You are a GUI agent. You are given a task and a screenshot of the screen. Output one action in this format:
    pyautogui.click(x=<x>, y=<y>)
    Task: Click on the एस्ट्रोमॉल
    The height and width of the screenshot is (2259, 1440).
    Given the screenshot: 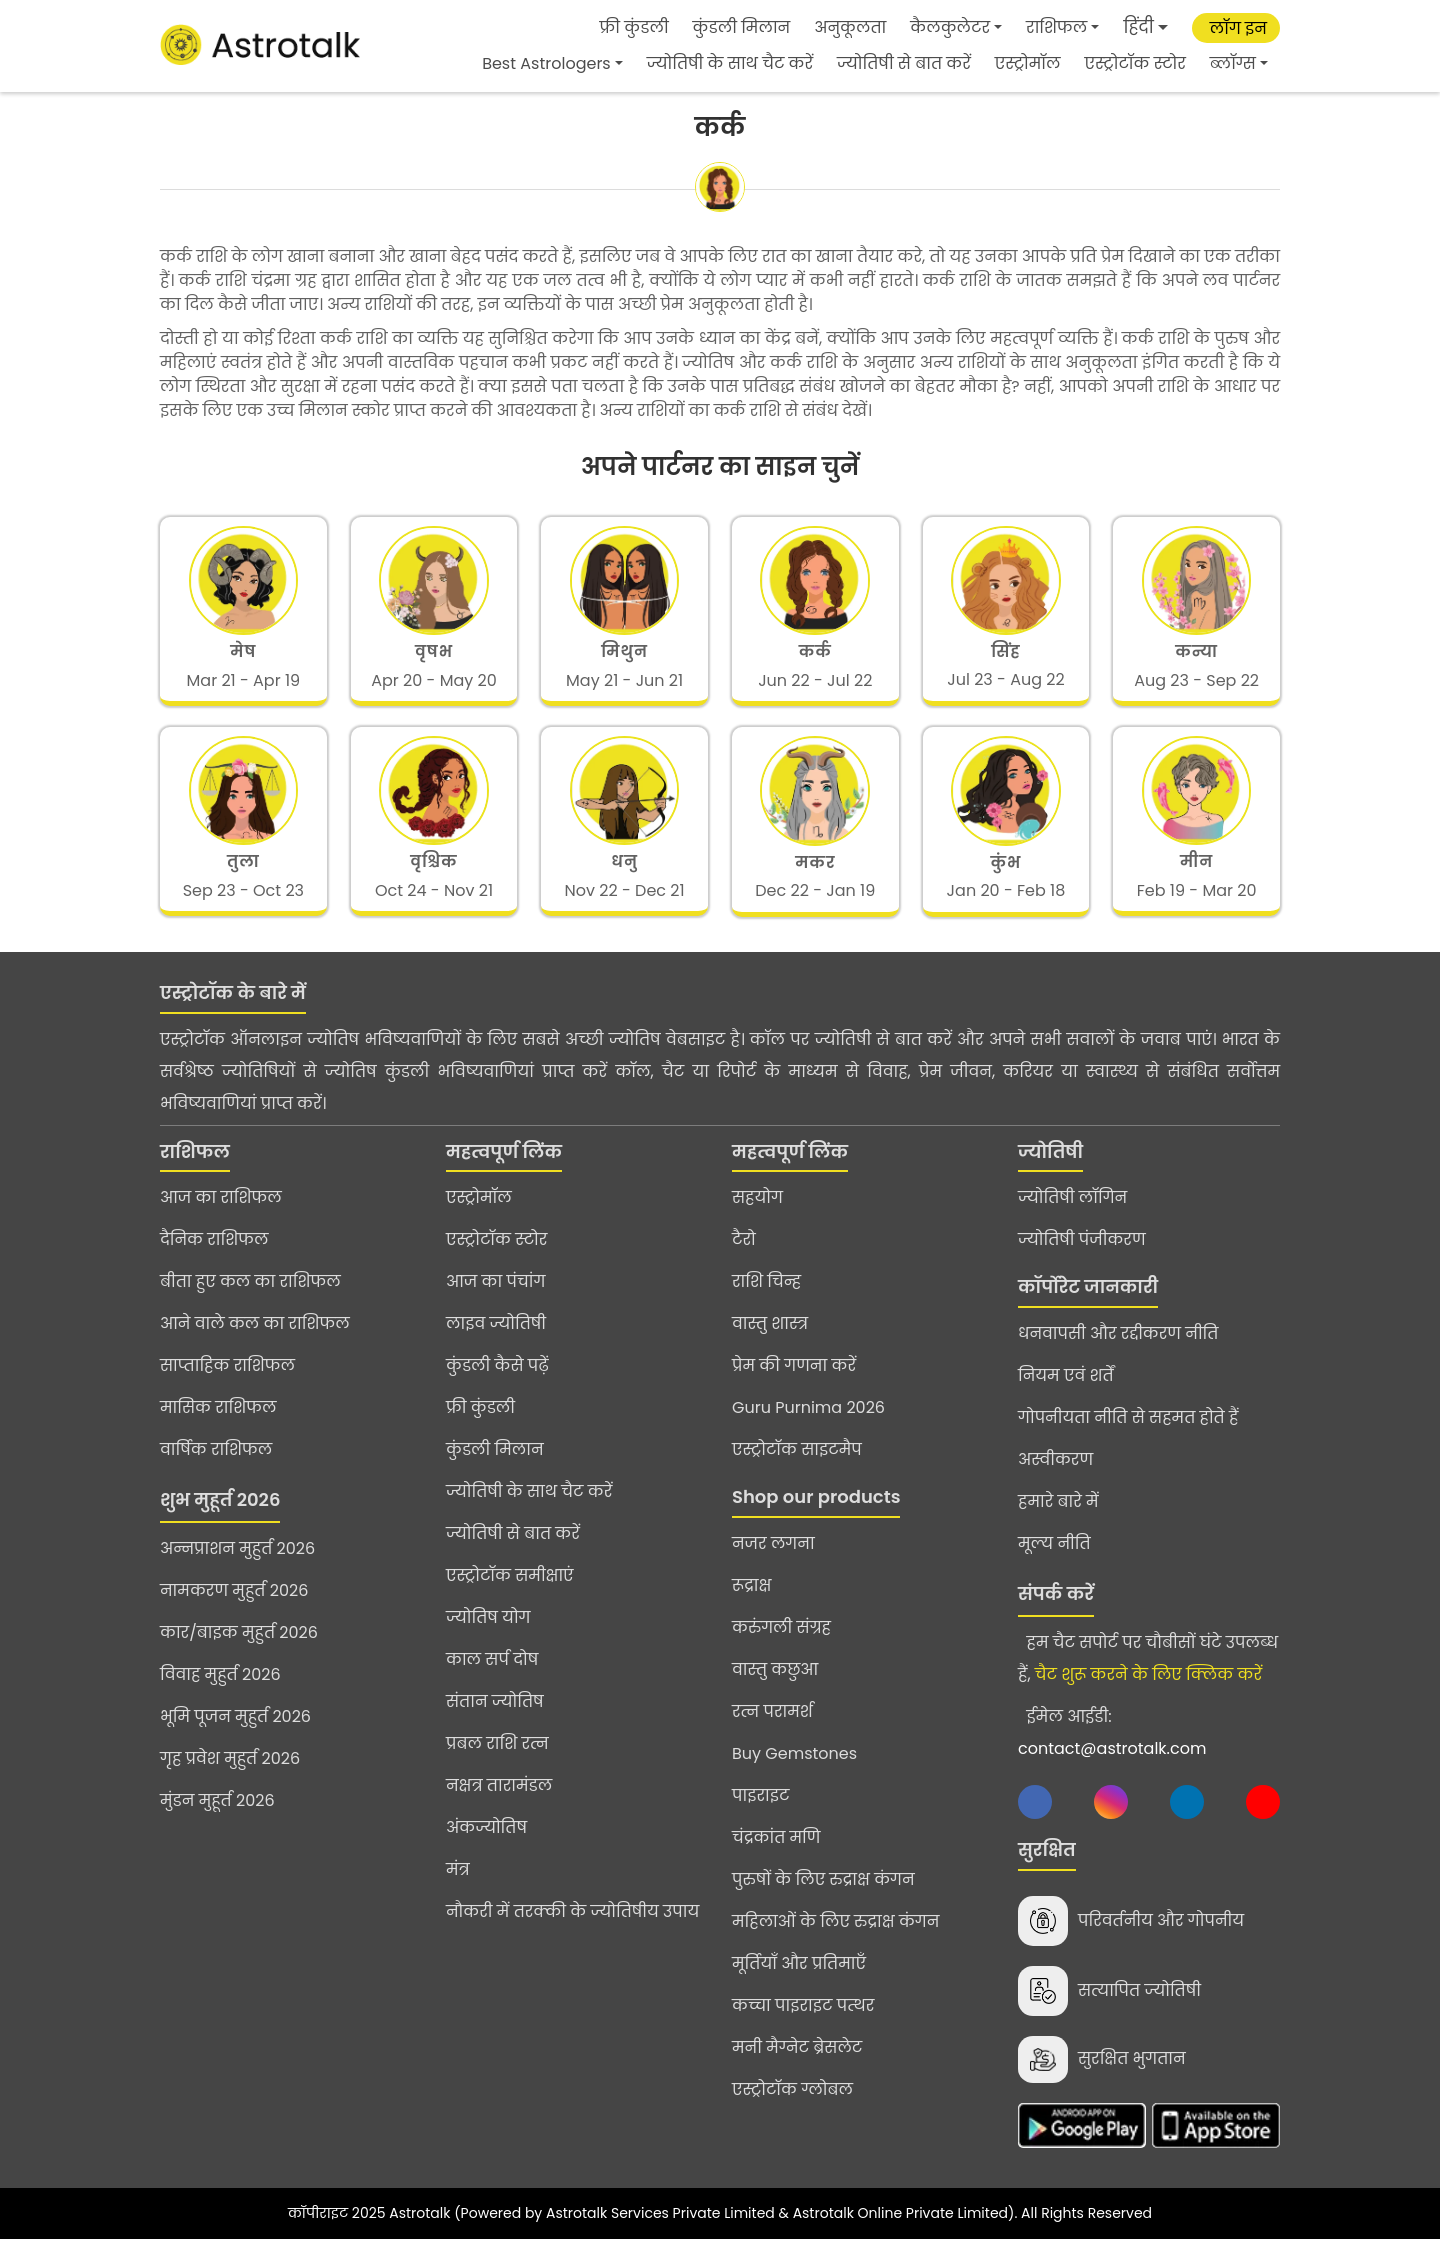 What is the action you would take?
    pyautogui.click(x=1028, y=63)
    